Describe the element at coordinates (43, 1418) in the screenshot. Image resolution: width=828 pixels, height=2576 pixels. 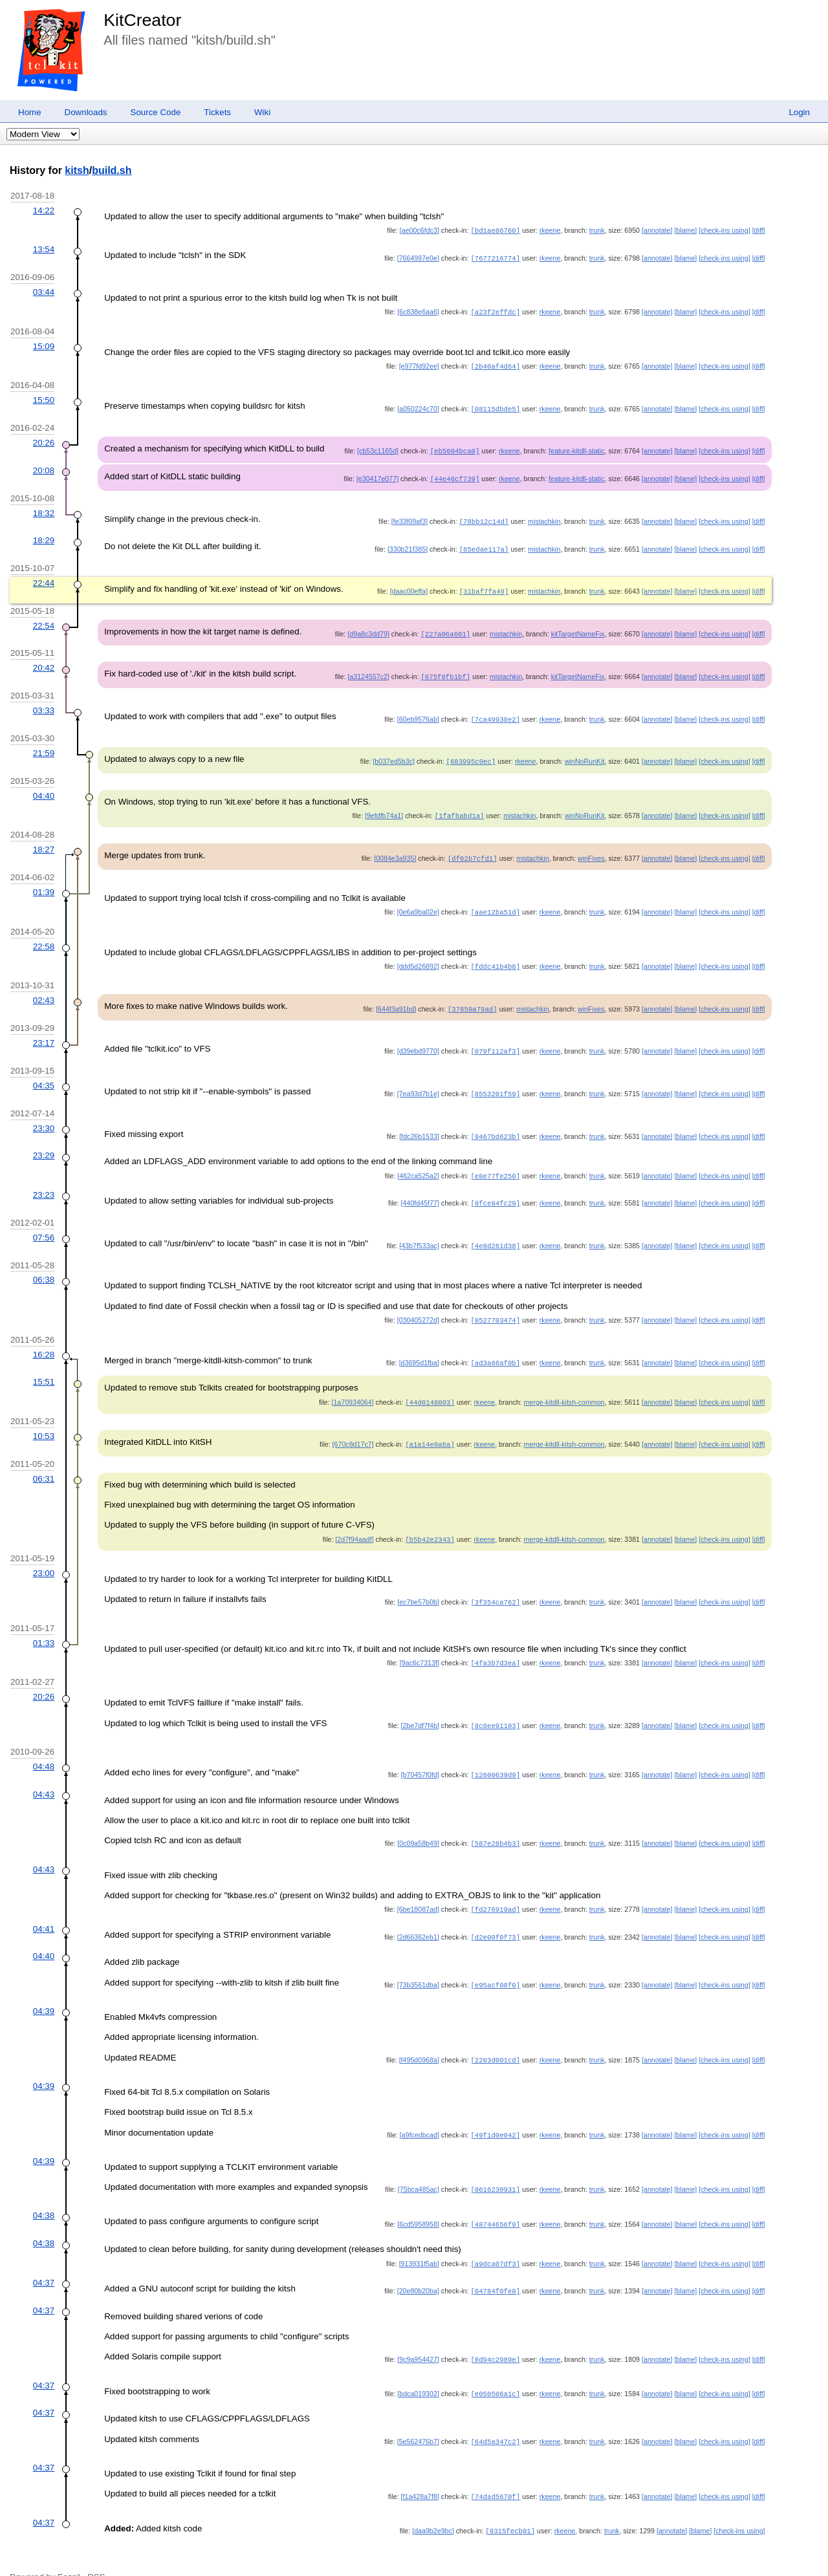
I see `10:53` at that location.